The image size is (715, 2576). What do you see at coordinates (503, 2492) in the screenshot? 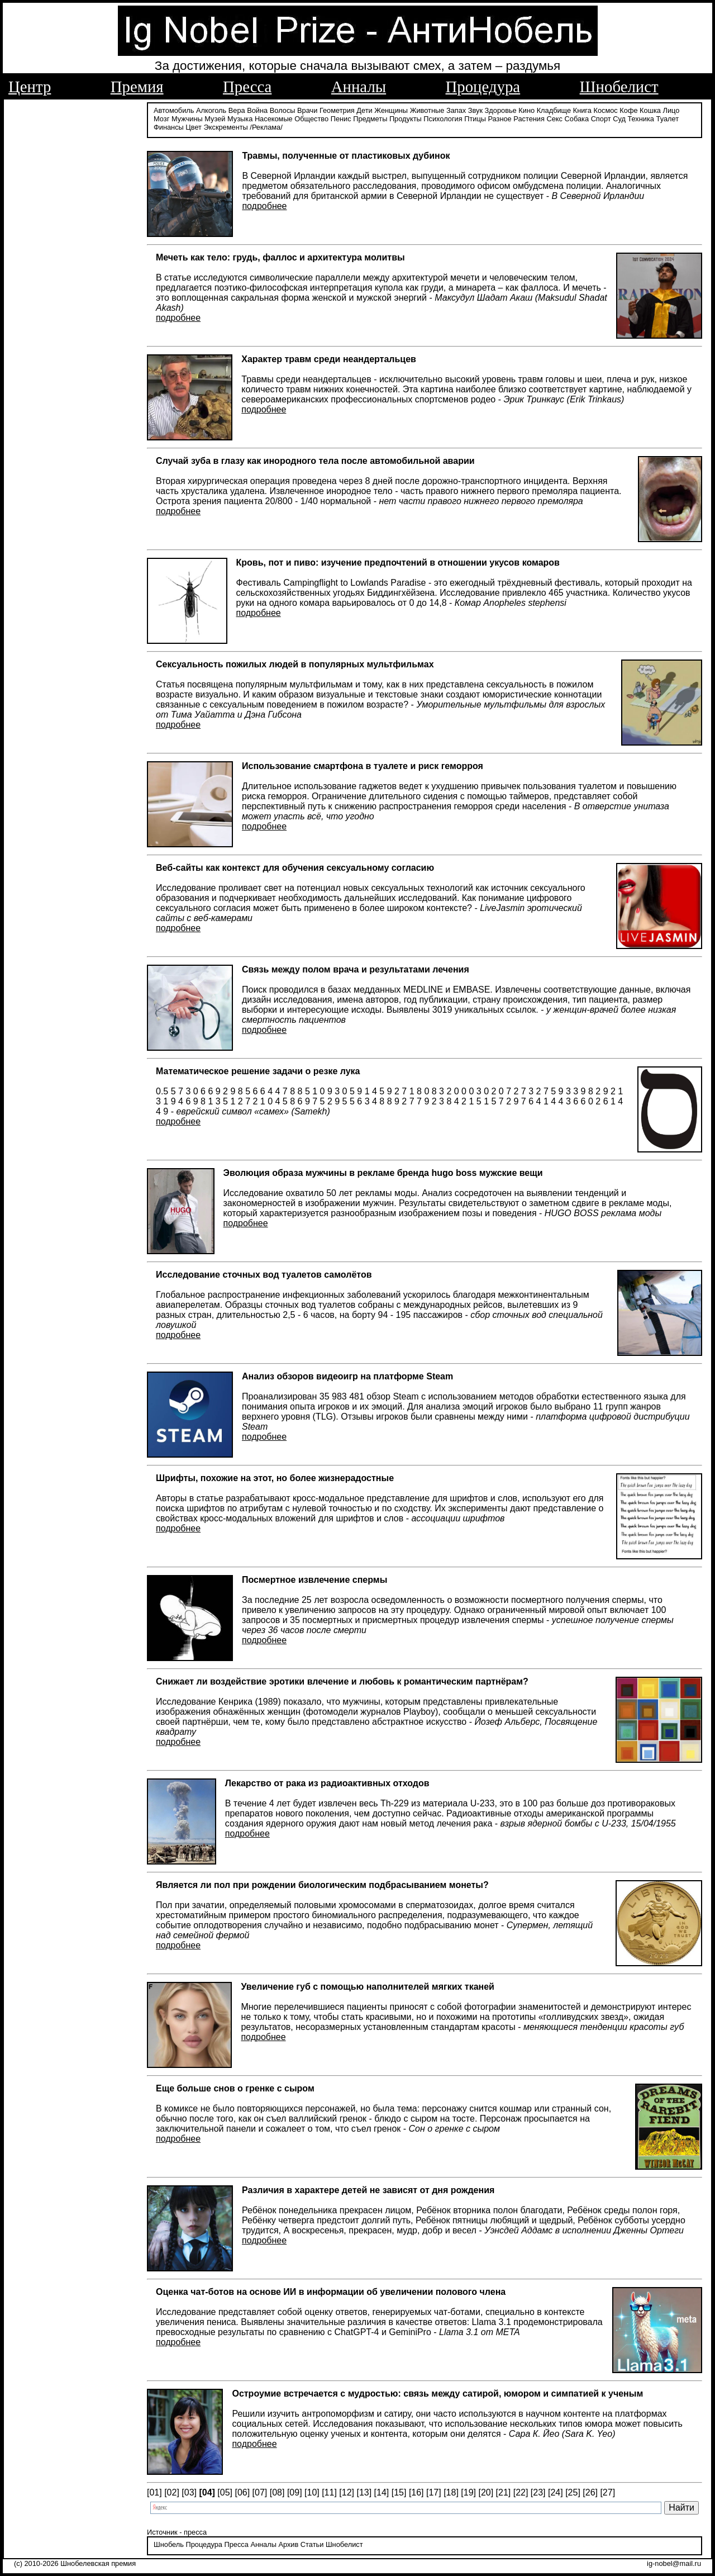
I see `[21]` at bounding box center [503, 2492].